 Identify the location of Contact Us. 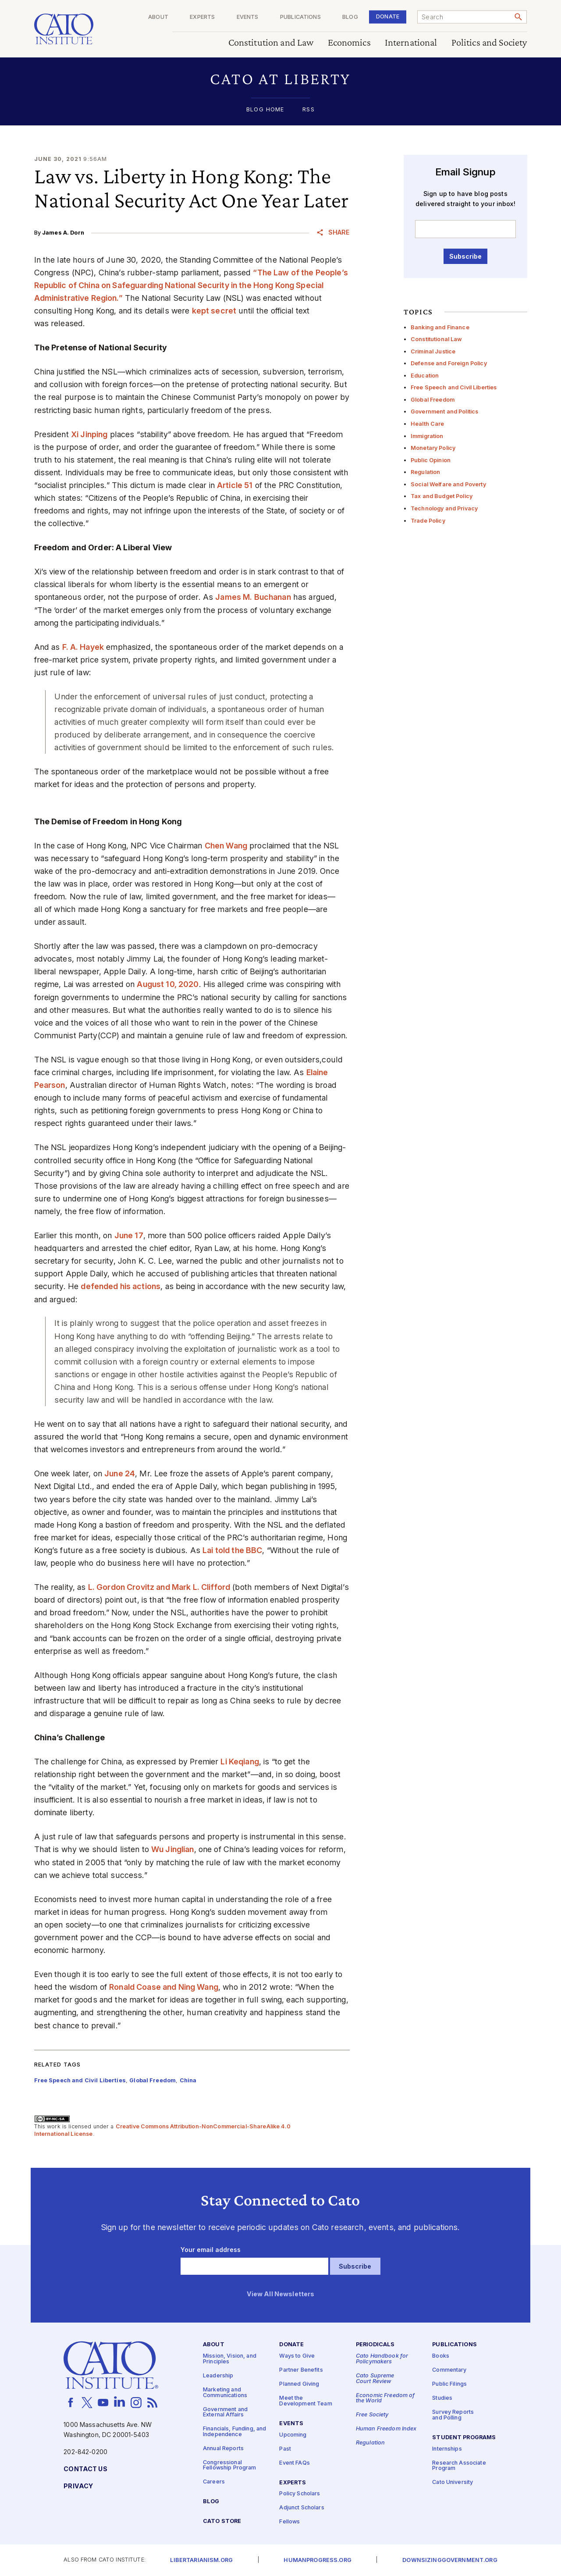
(85, 2469).